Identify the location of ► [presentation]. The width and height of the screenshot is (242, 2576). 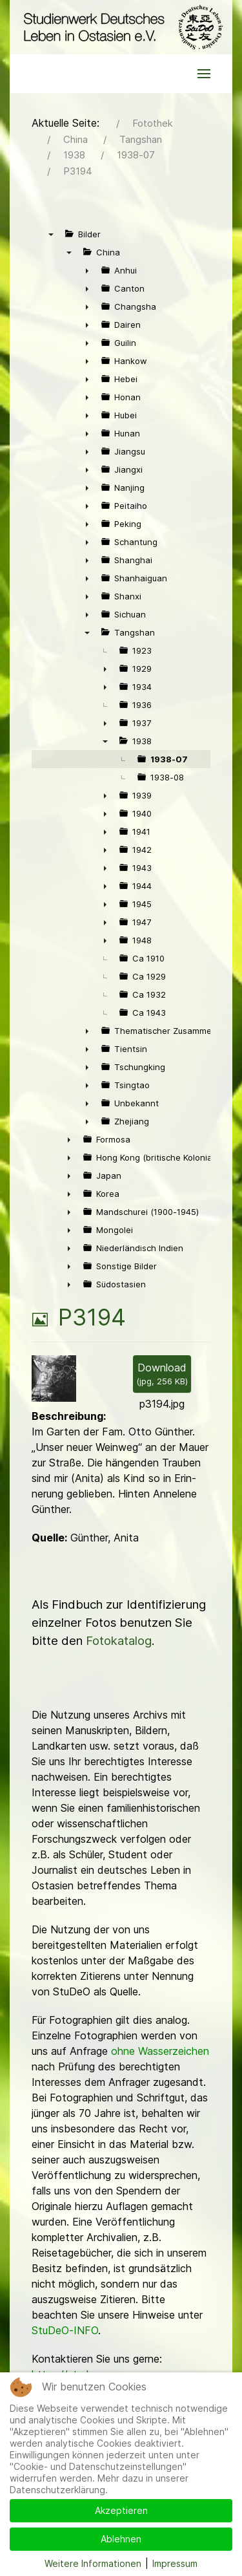
(87, 270).